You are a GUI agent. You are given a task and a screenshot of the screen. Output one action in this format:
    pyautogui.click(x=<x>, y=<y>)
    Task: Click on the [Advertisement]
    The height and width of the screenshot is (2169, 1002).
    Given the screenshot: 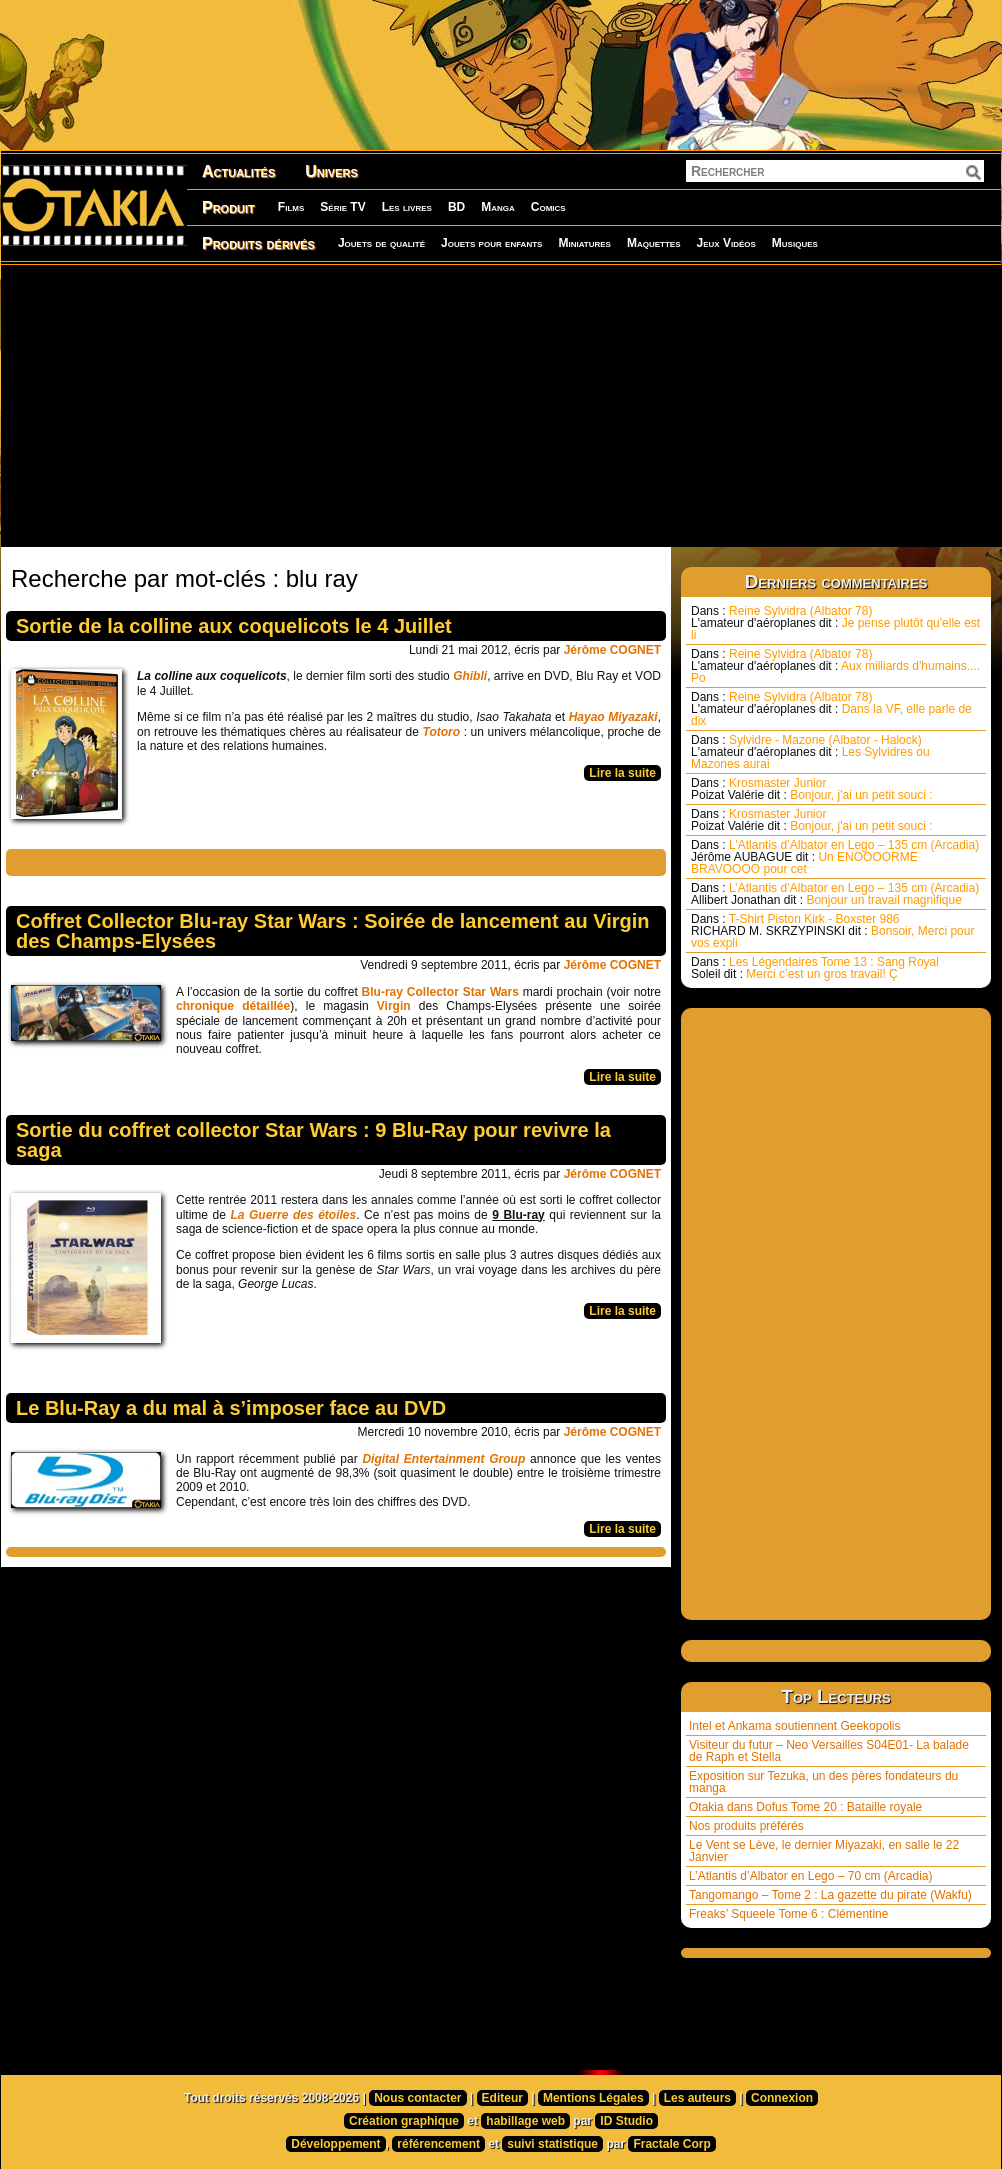 What is the action you would take?
    pyautogui.click(x=494, y=405)
    